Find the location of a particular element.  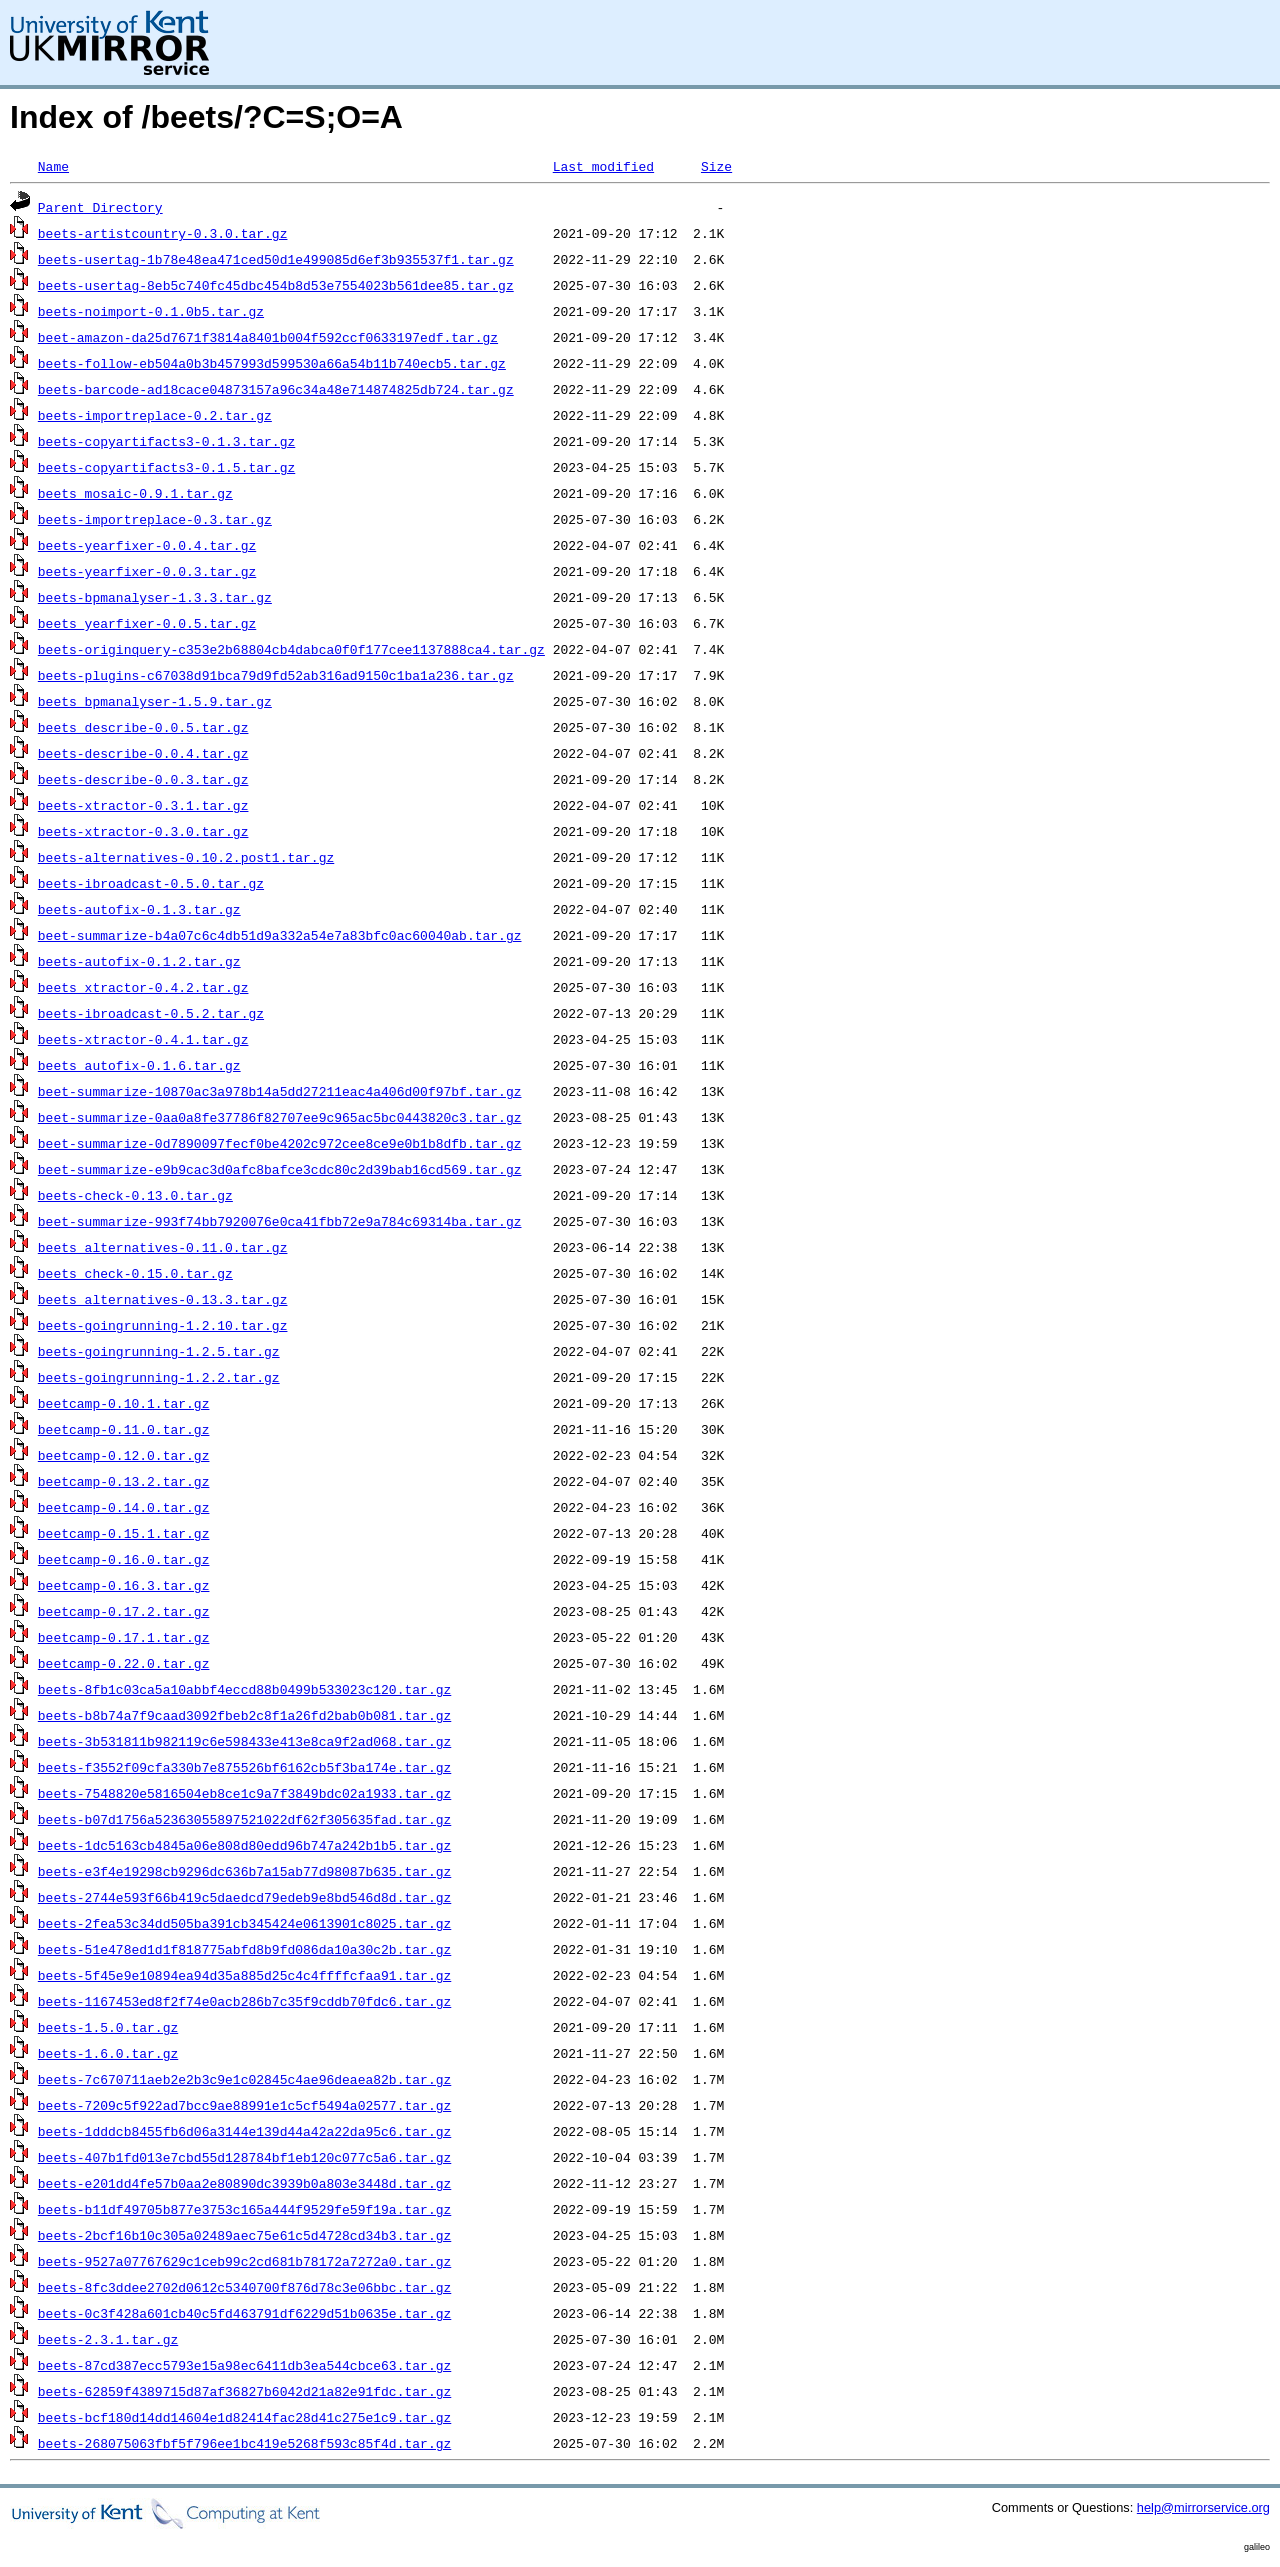

beets-importreplace-0.3.tar.gz is located at coordinates (155, 519).